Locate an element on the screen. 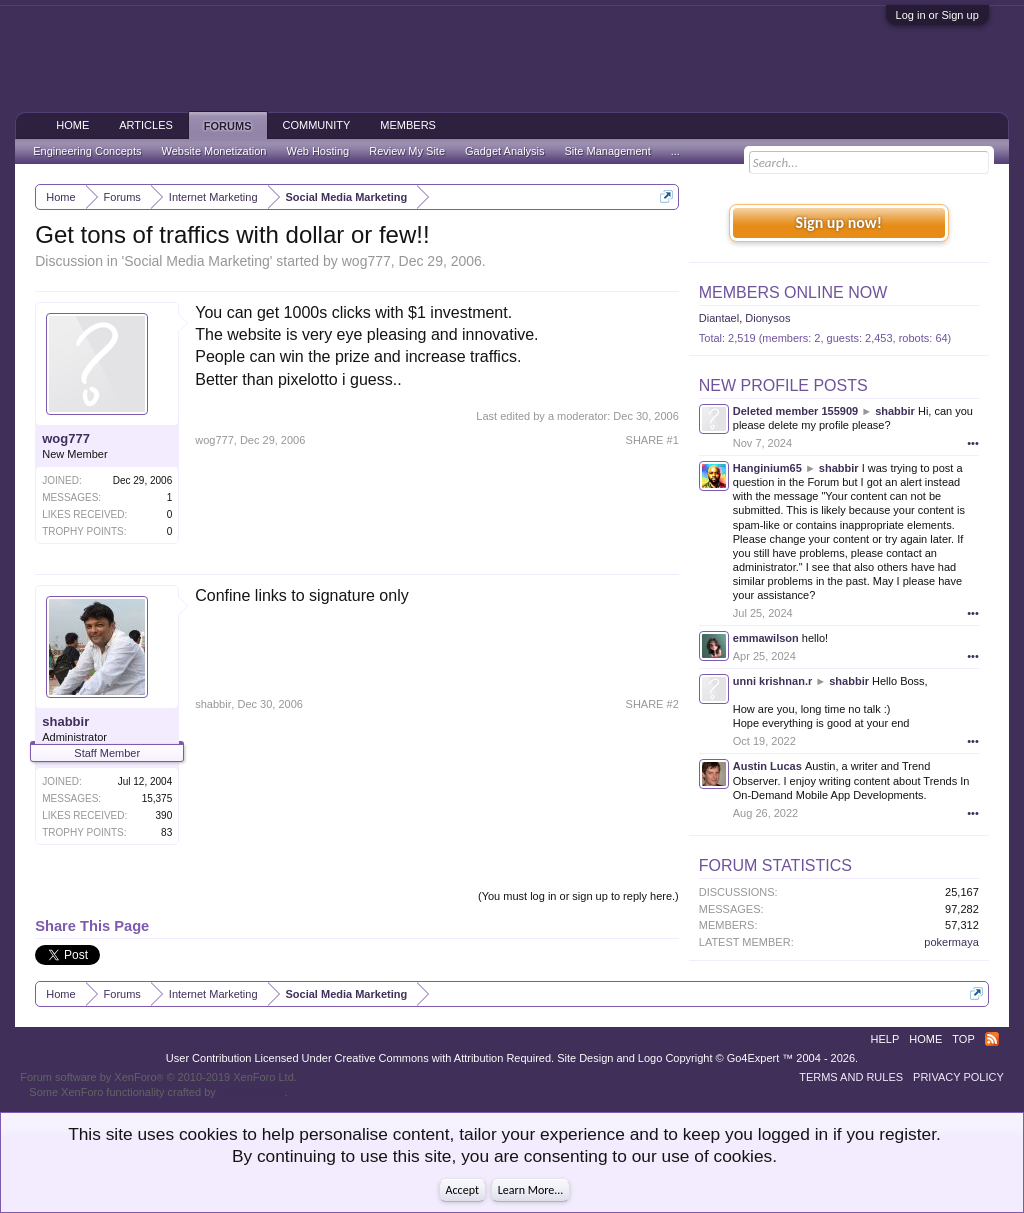  Dionysos is located at coordinates (767, 318).